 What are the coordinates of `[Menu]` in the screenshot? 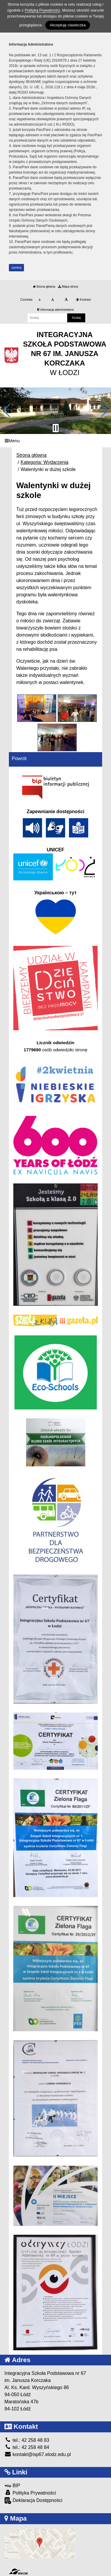 It's located at (55, 440).